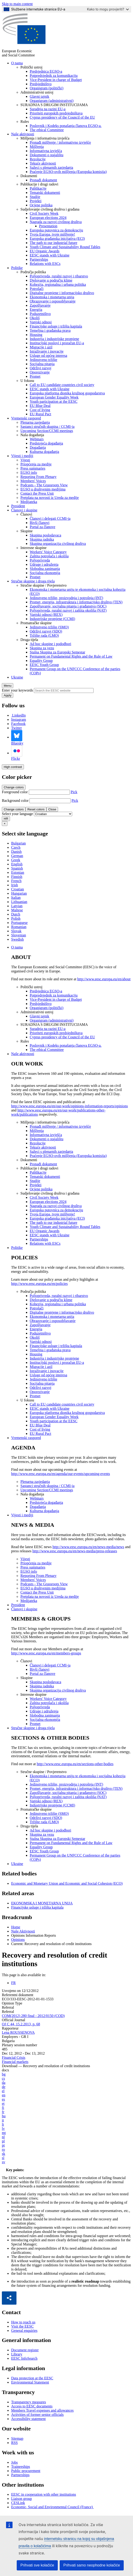 The width and height of the screenshot is (133, 2576). Describe the element at coordinates (42, 2410) in the screenshot. I see `Members Travel expenses and allowances` at that location.